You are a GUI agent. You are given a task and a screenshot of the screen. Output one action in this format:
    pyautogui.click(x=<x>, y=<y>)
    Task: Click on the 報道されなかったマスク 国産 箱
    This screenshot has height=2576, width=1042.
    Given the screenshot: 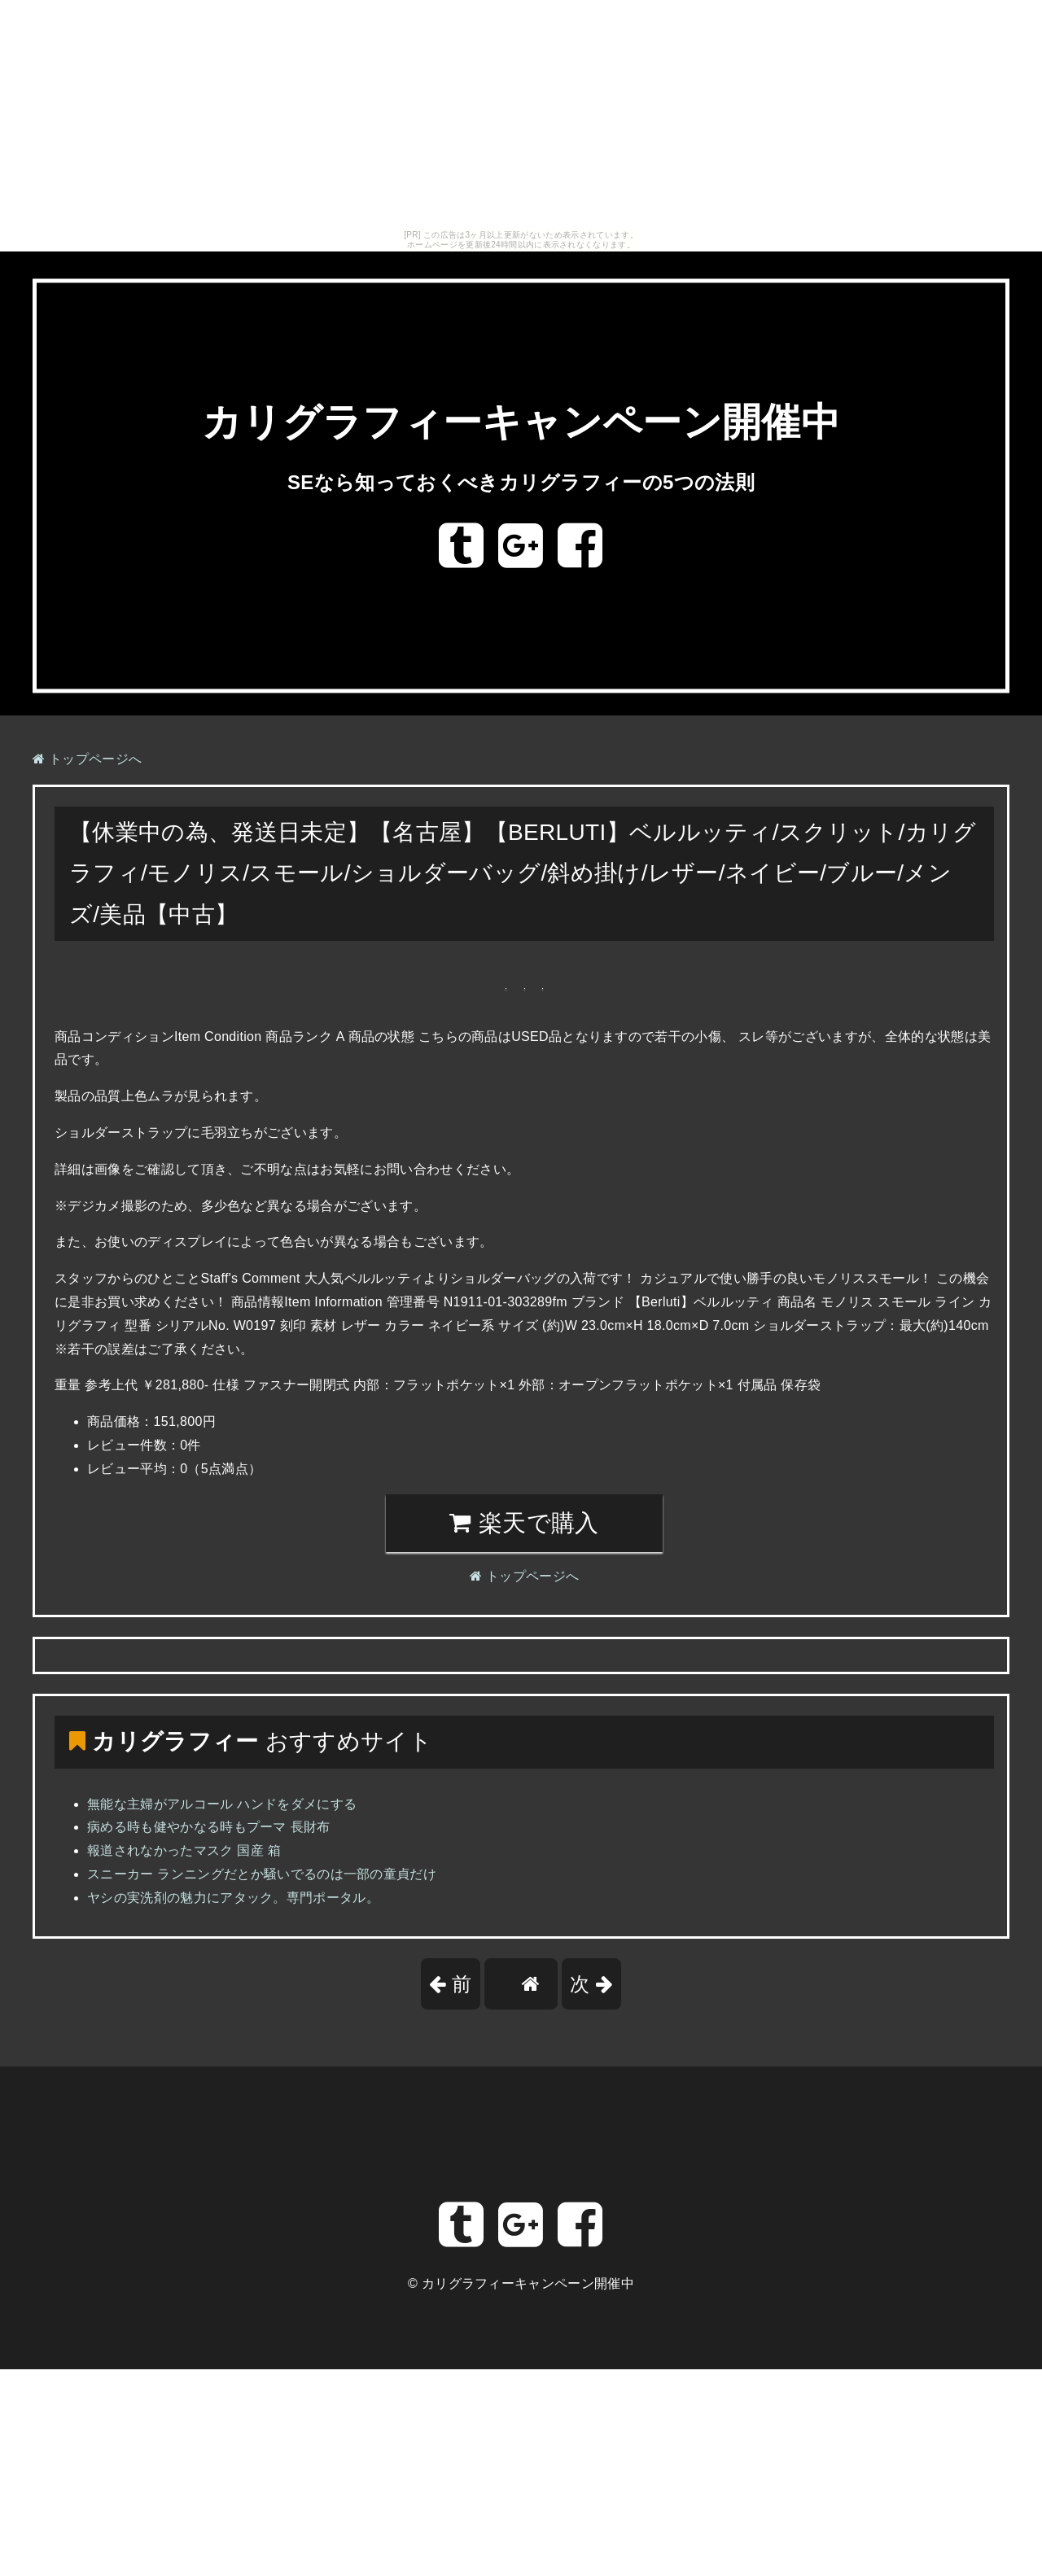 What is the action you would take?
    pyautogui.click(x=184, y=1850)
    